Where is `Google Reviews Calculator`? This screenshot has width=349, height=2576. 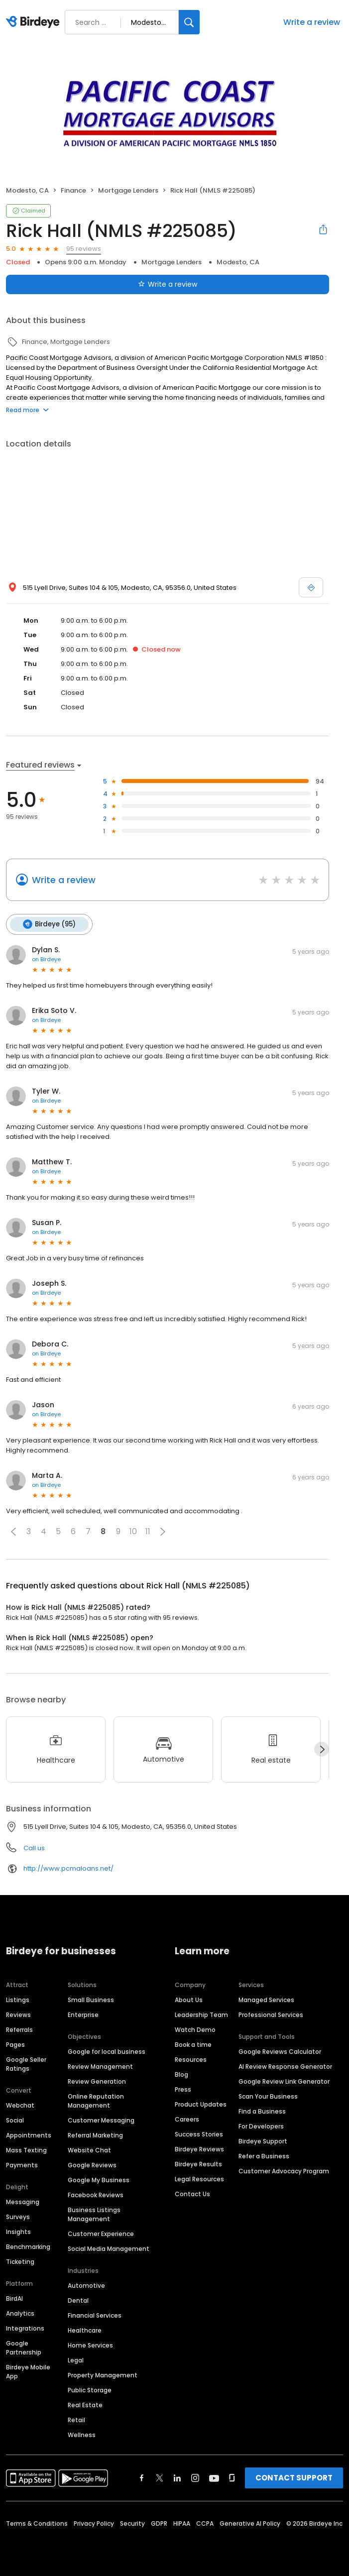 Google Reviews Calculator is located at coordinates (279, 2051).